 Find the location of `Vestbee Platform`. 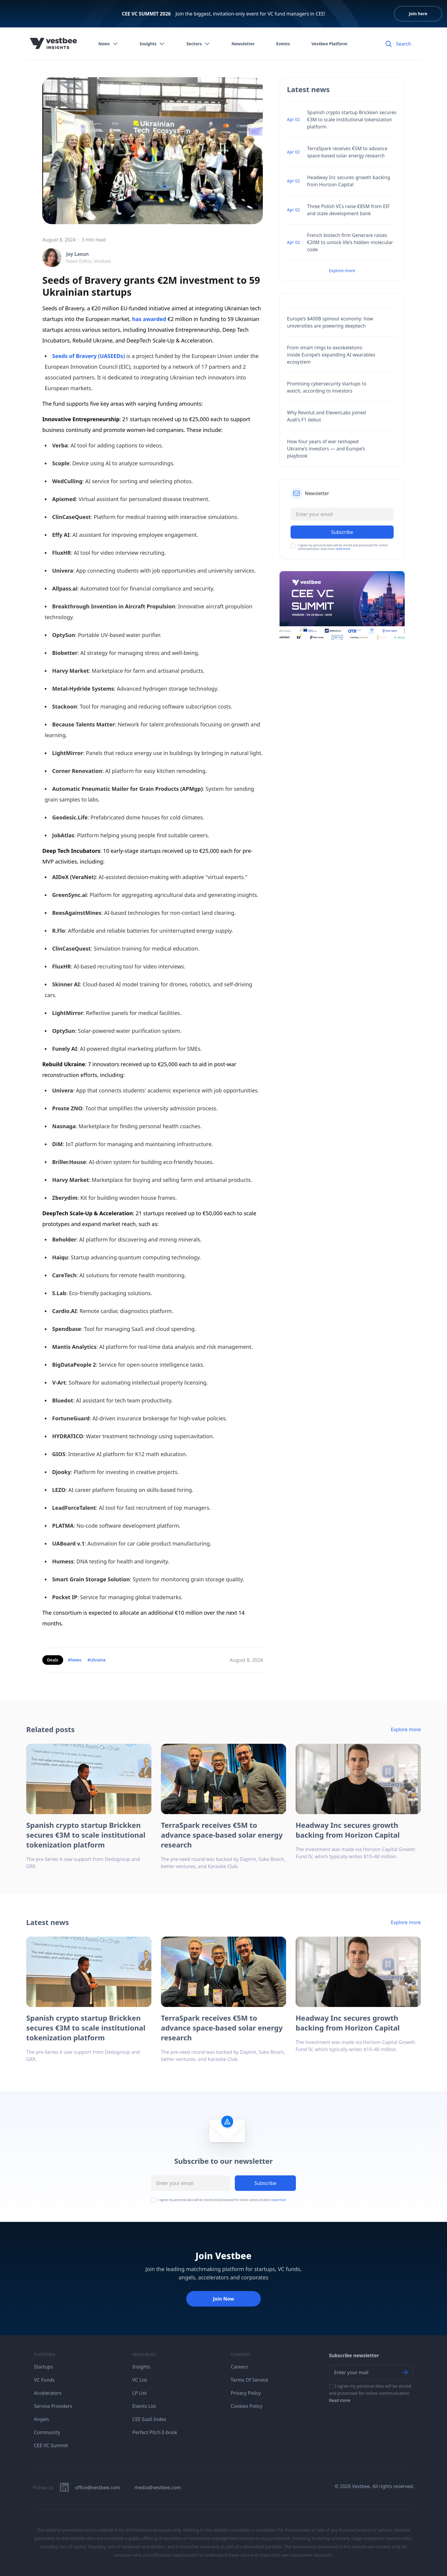

Vestbee Platform is located at coordinates (329, 44).